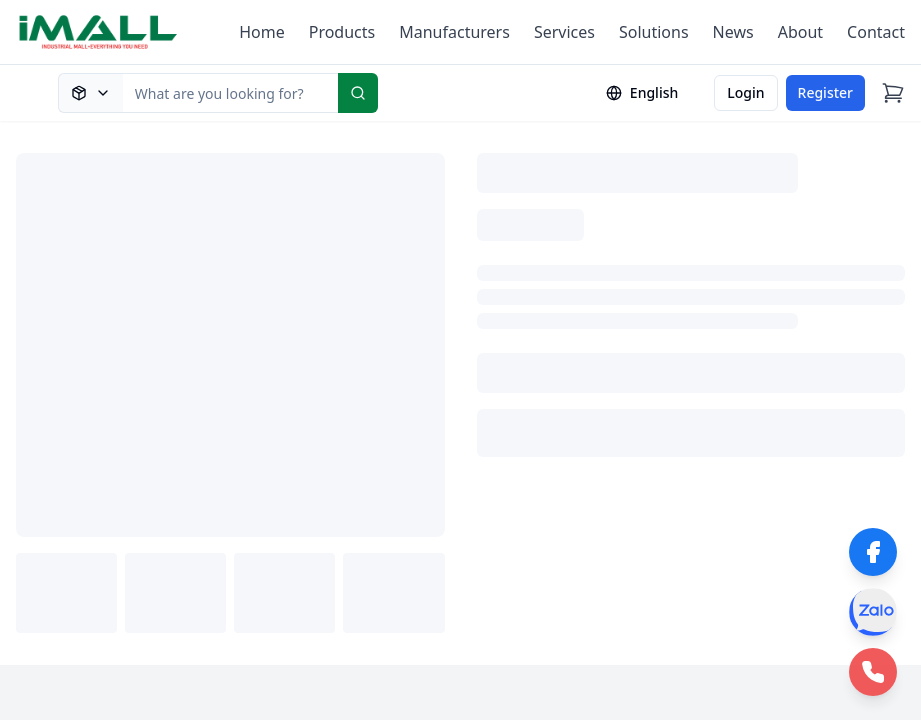  Describe the element at coordinates (873, 672) in the screenshot. I see `[Phone Hotline]` at that location.